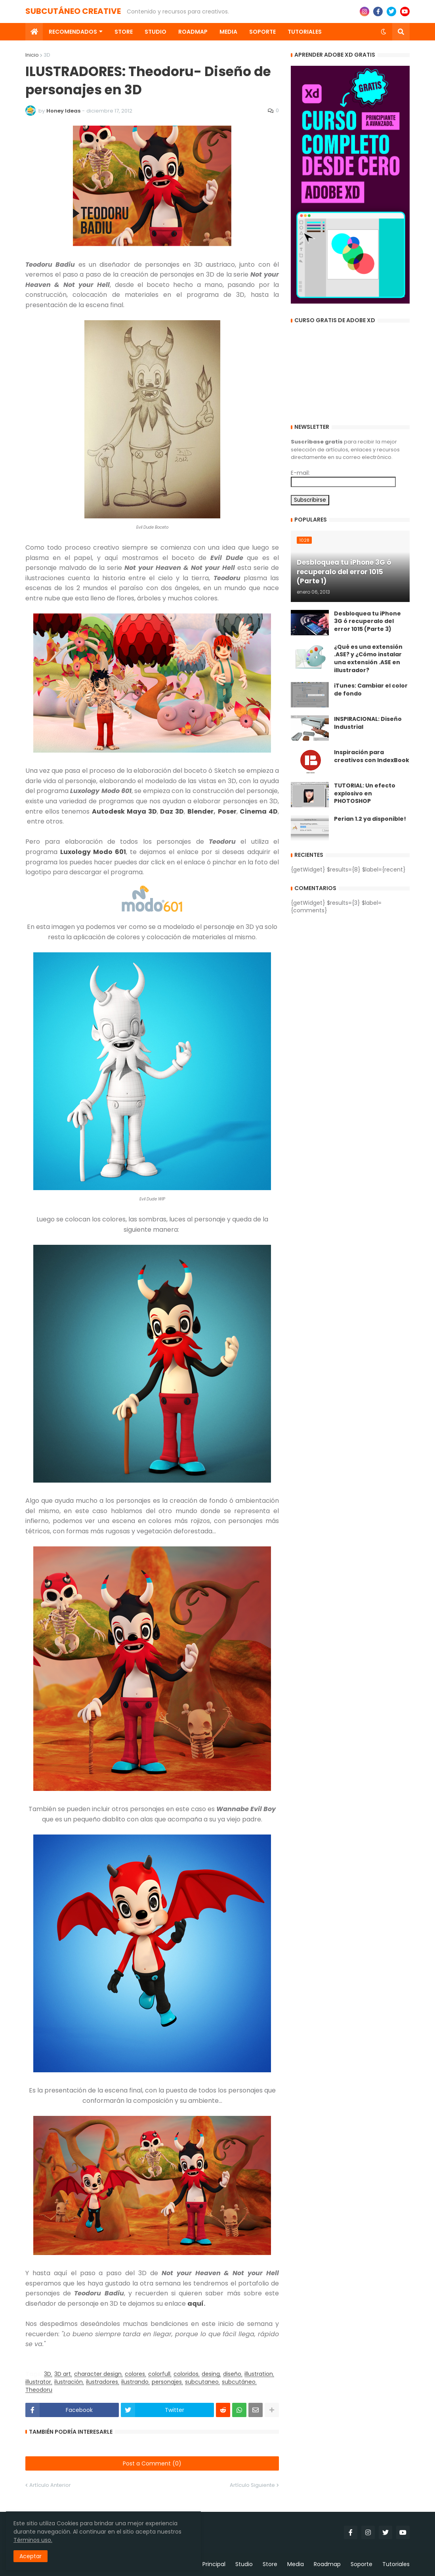 The image size is (435, 2576). What do you see at coordinates (47, 55) in the screenshot?
I see `3D` at bounding box center [47, 55].